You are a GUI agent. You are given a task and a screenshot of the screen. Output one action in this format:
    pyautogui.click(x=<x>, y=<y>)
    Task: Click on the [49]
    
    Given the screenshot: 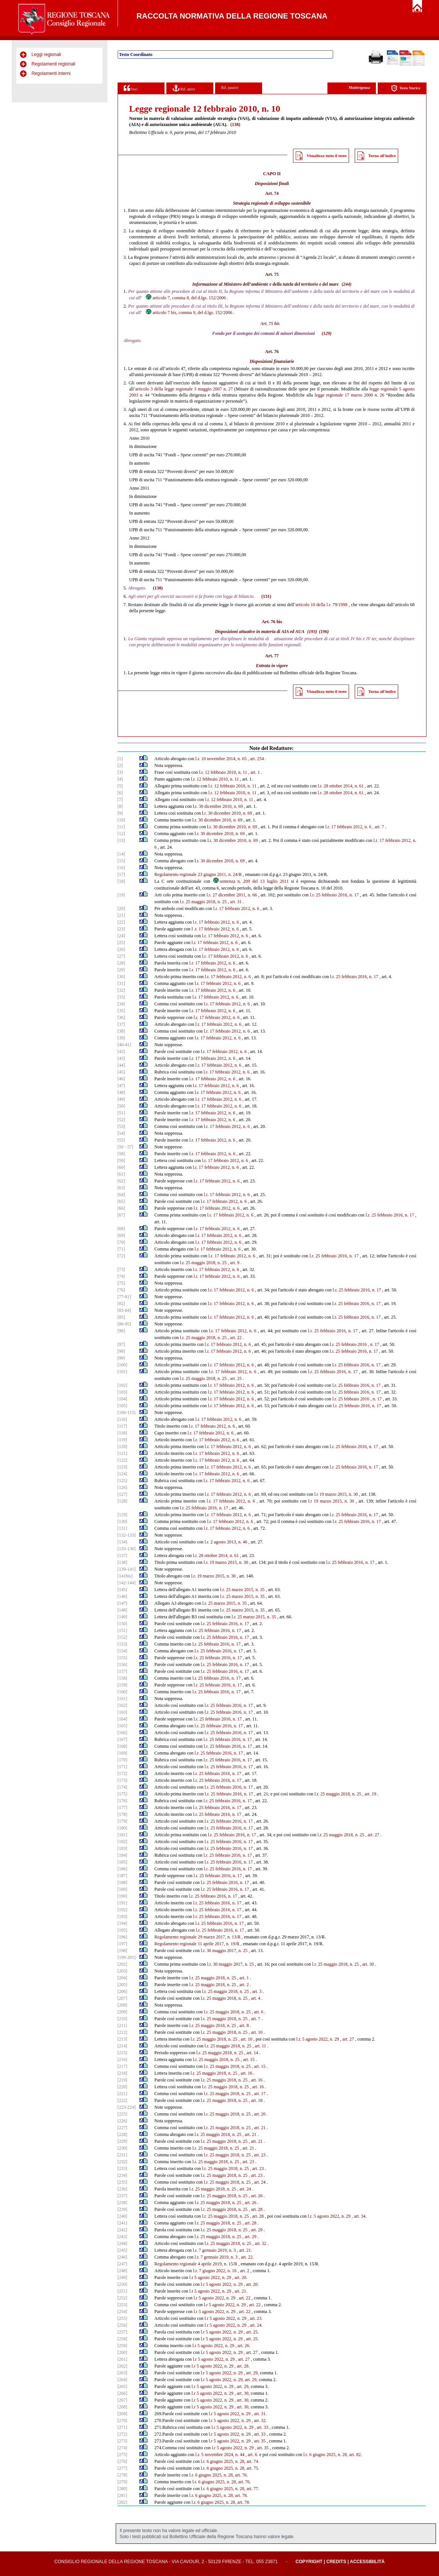 What is the action you would take?
    pyautogui.click(x=121, y=1099)
    